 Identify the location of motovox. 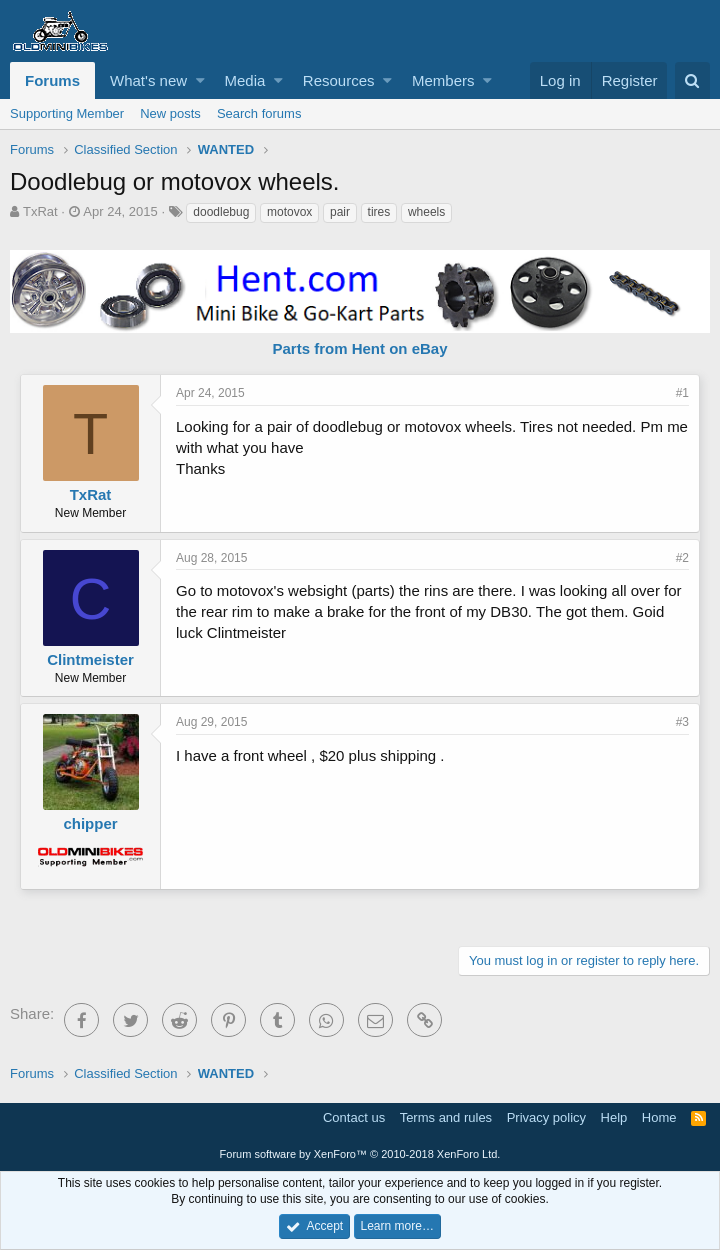
(289, 212).